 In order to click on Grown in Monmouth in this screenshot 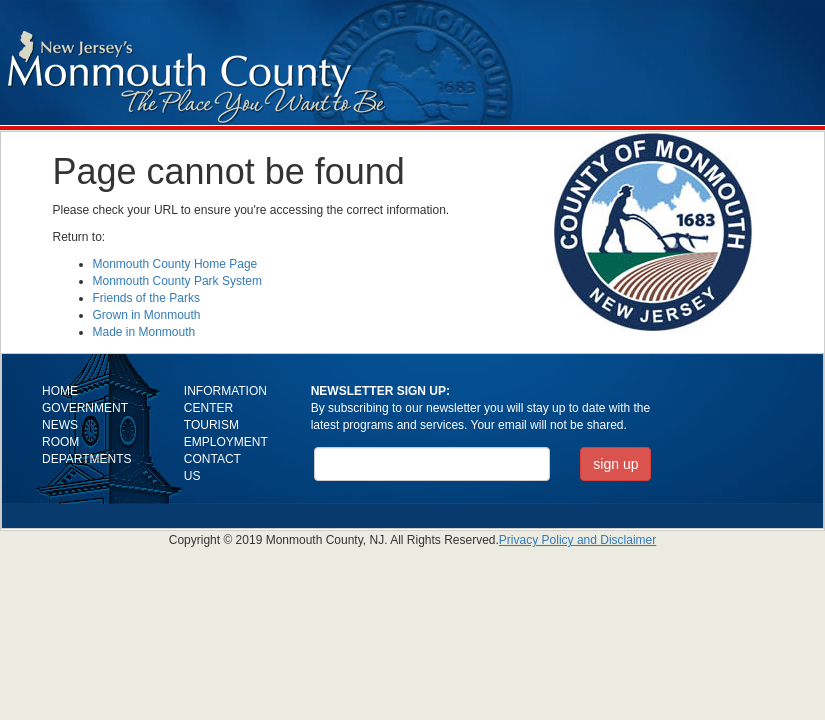, I will do `click(147, 315)`.